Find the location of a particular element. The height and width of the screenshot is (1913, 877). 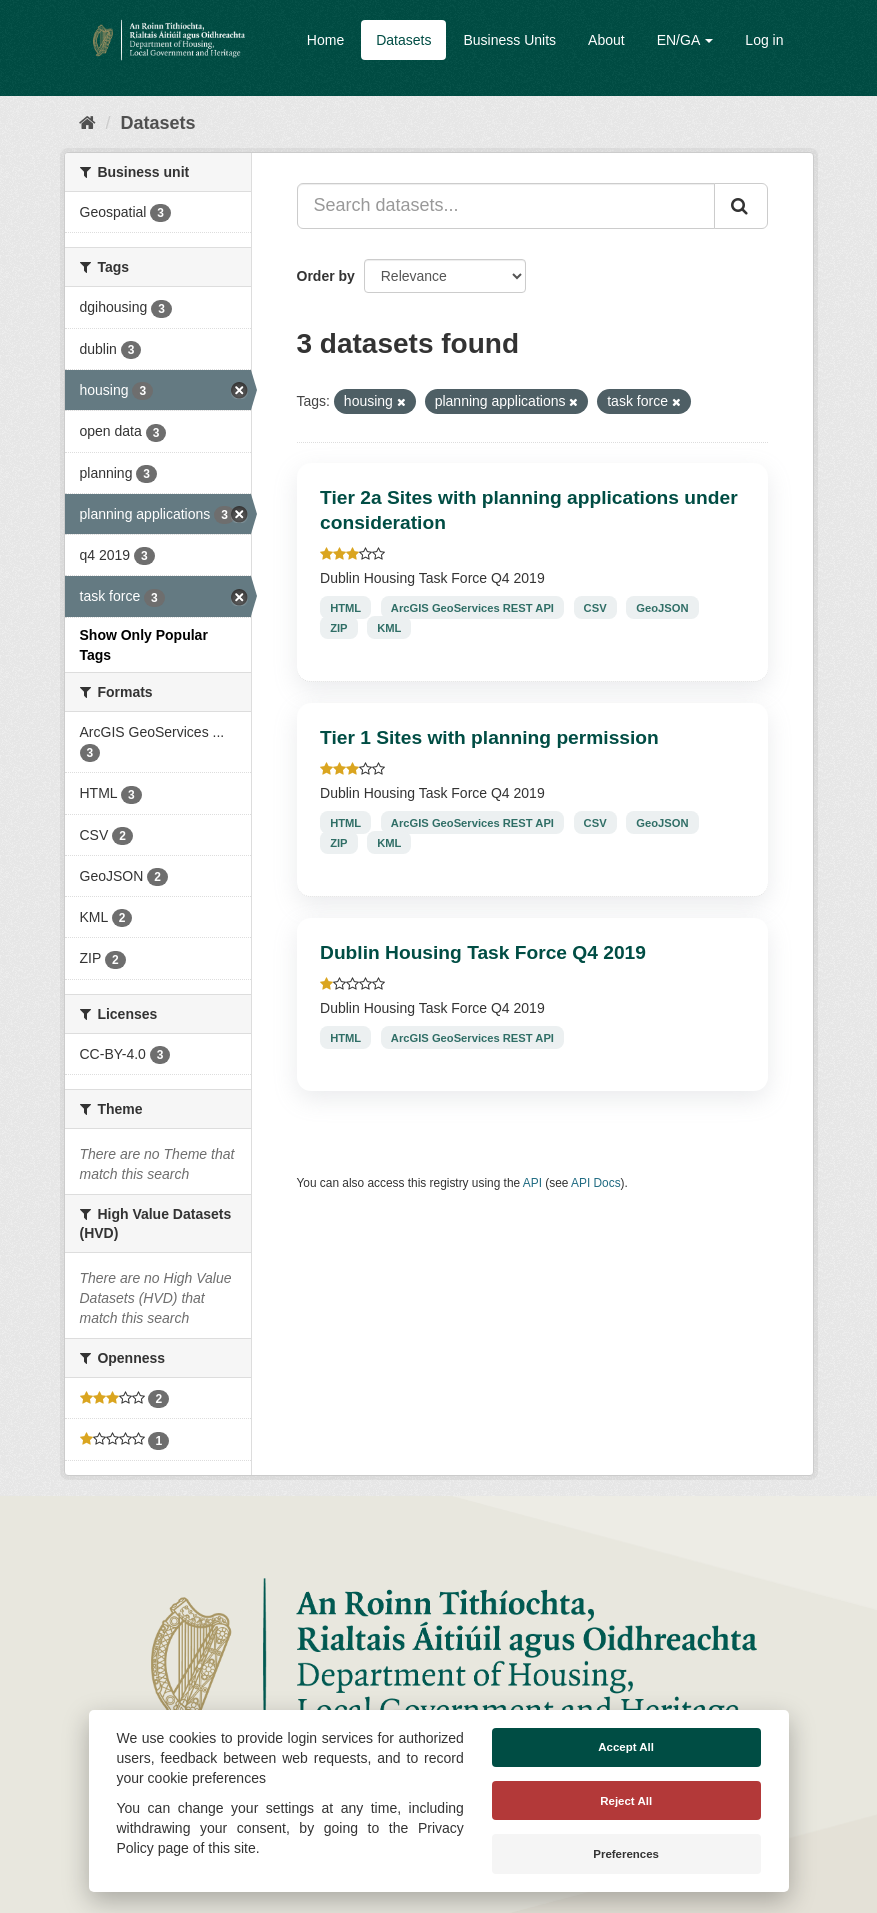

API is located at coordinates (532, 1183).